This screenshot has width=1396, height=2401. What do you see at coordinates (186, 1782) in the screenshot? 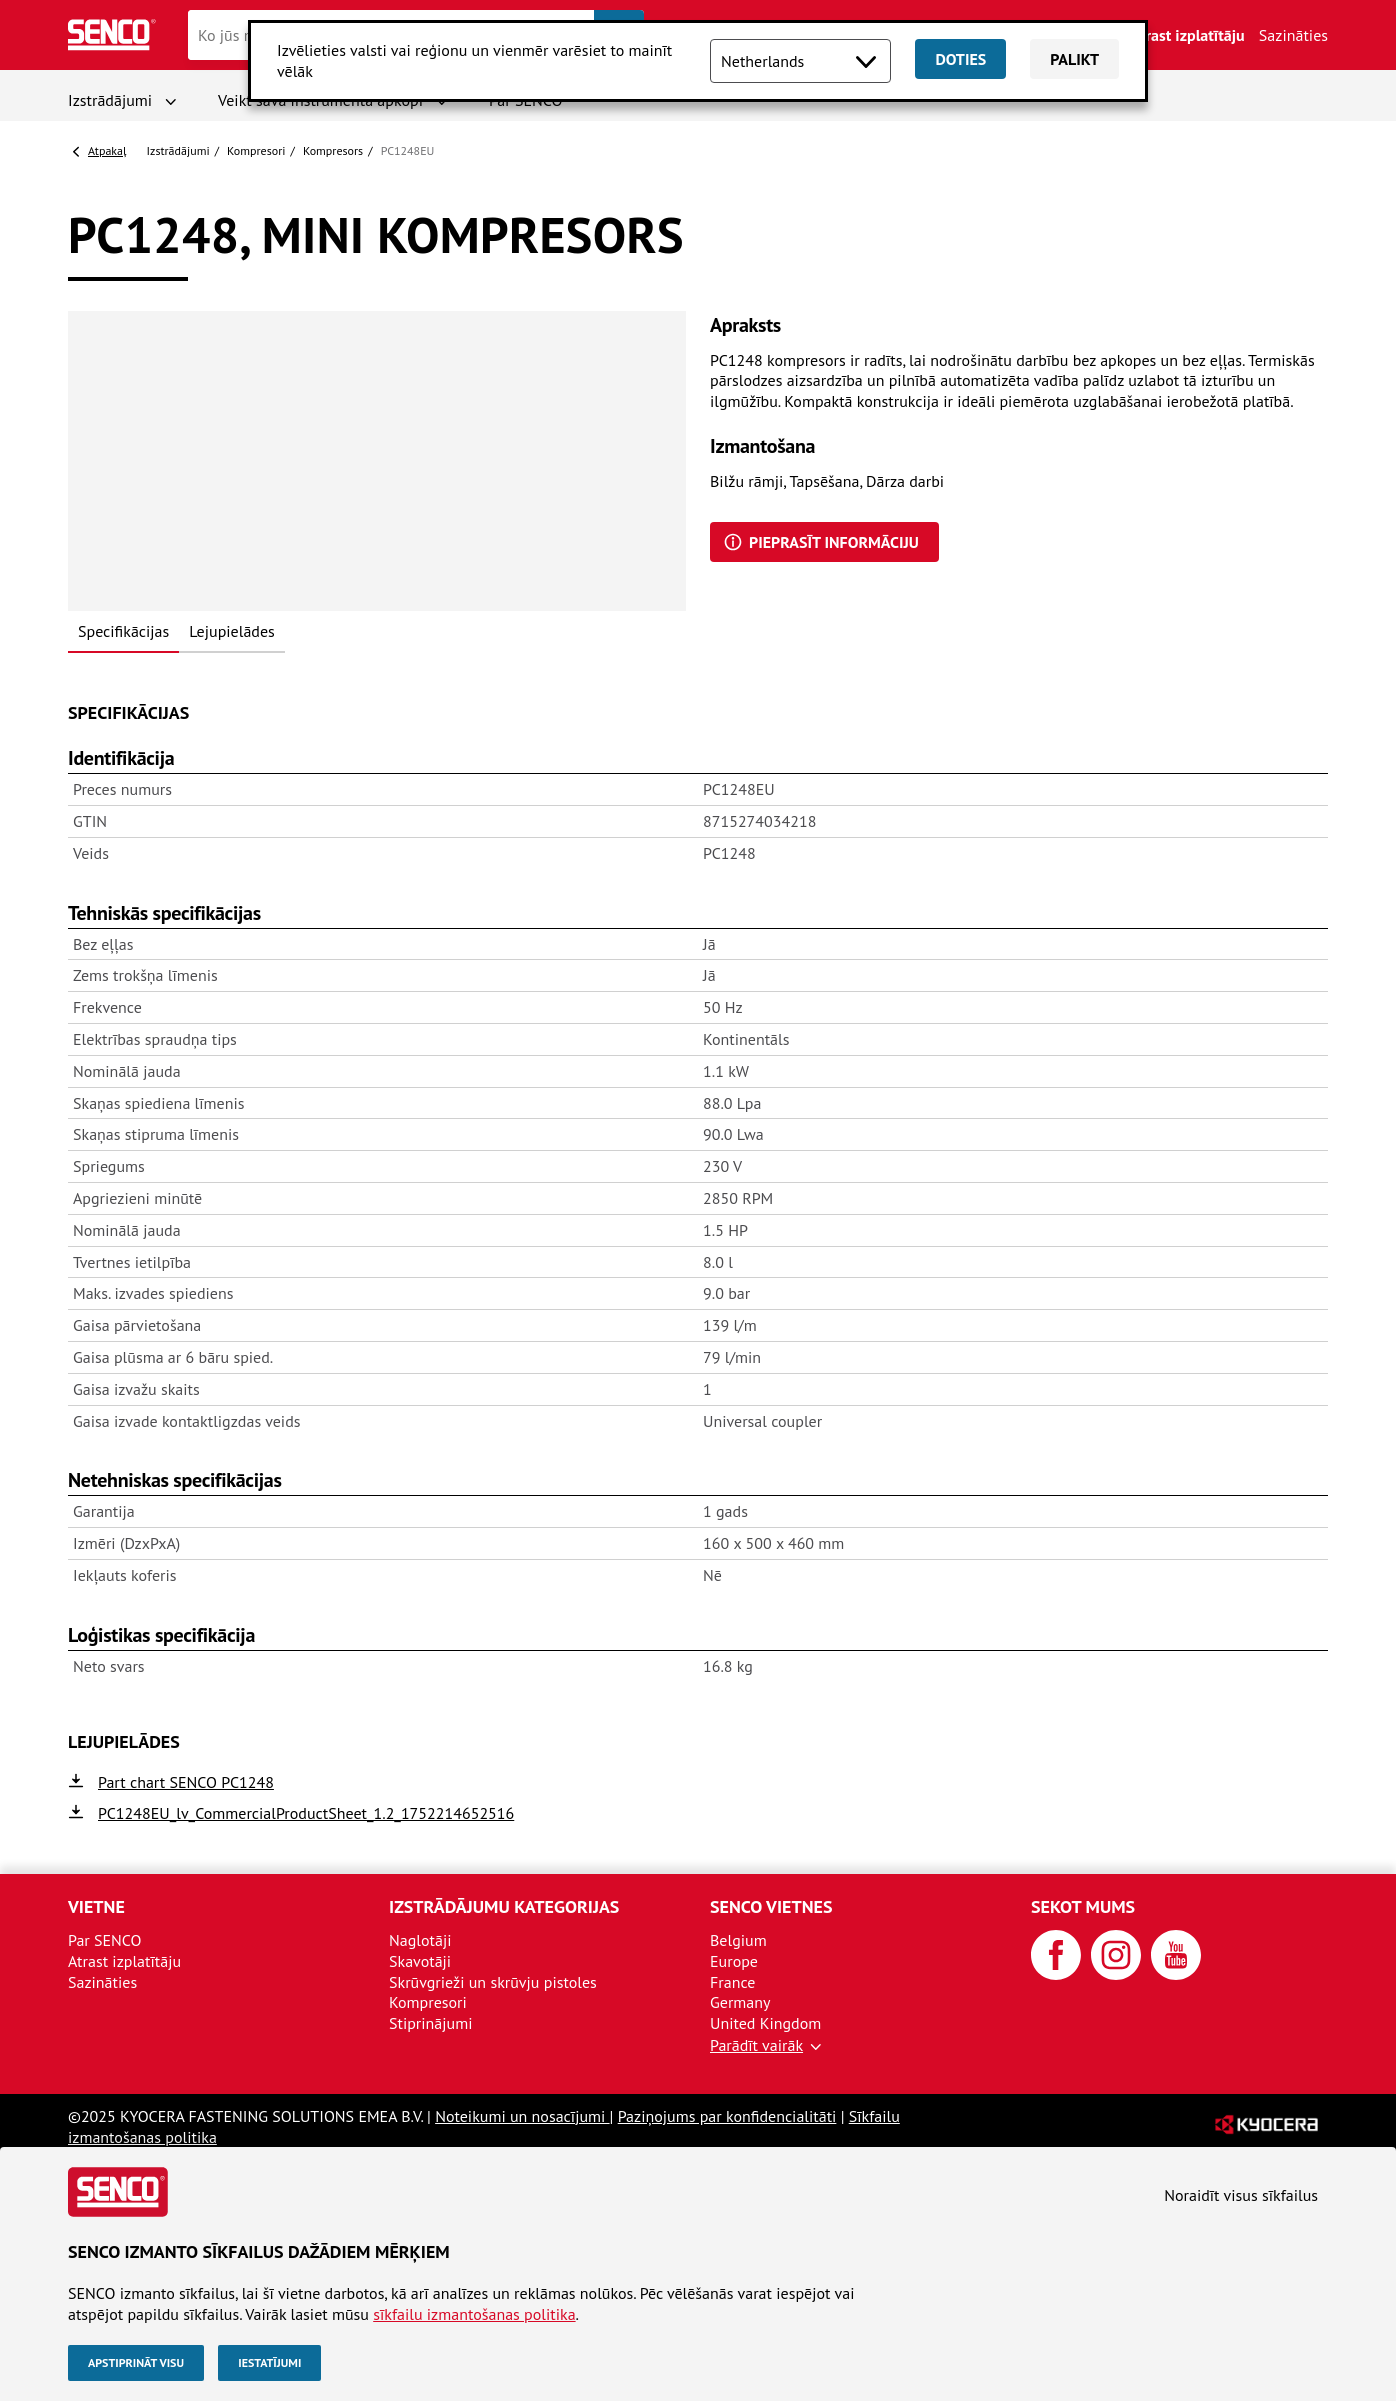
I see `Part chart SENCO PC1248` at bounding box center [186, 1782].